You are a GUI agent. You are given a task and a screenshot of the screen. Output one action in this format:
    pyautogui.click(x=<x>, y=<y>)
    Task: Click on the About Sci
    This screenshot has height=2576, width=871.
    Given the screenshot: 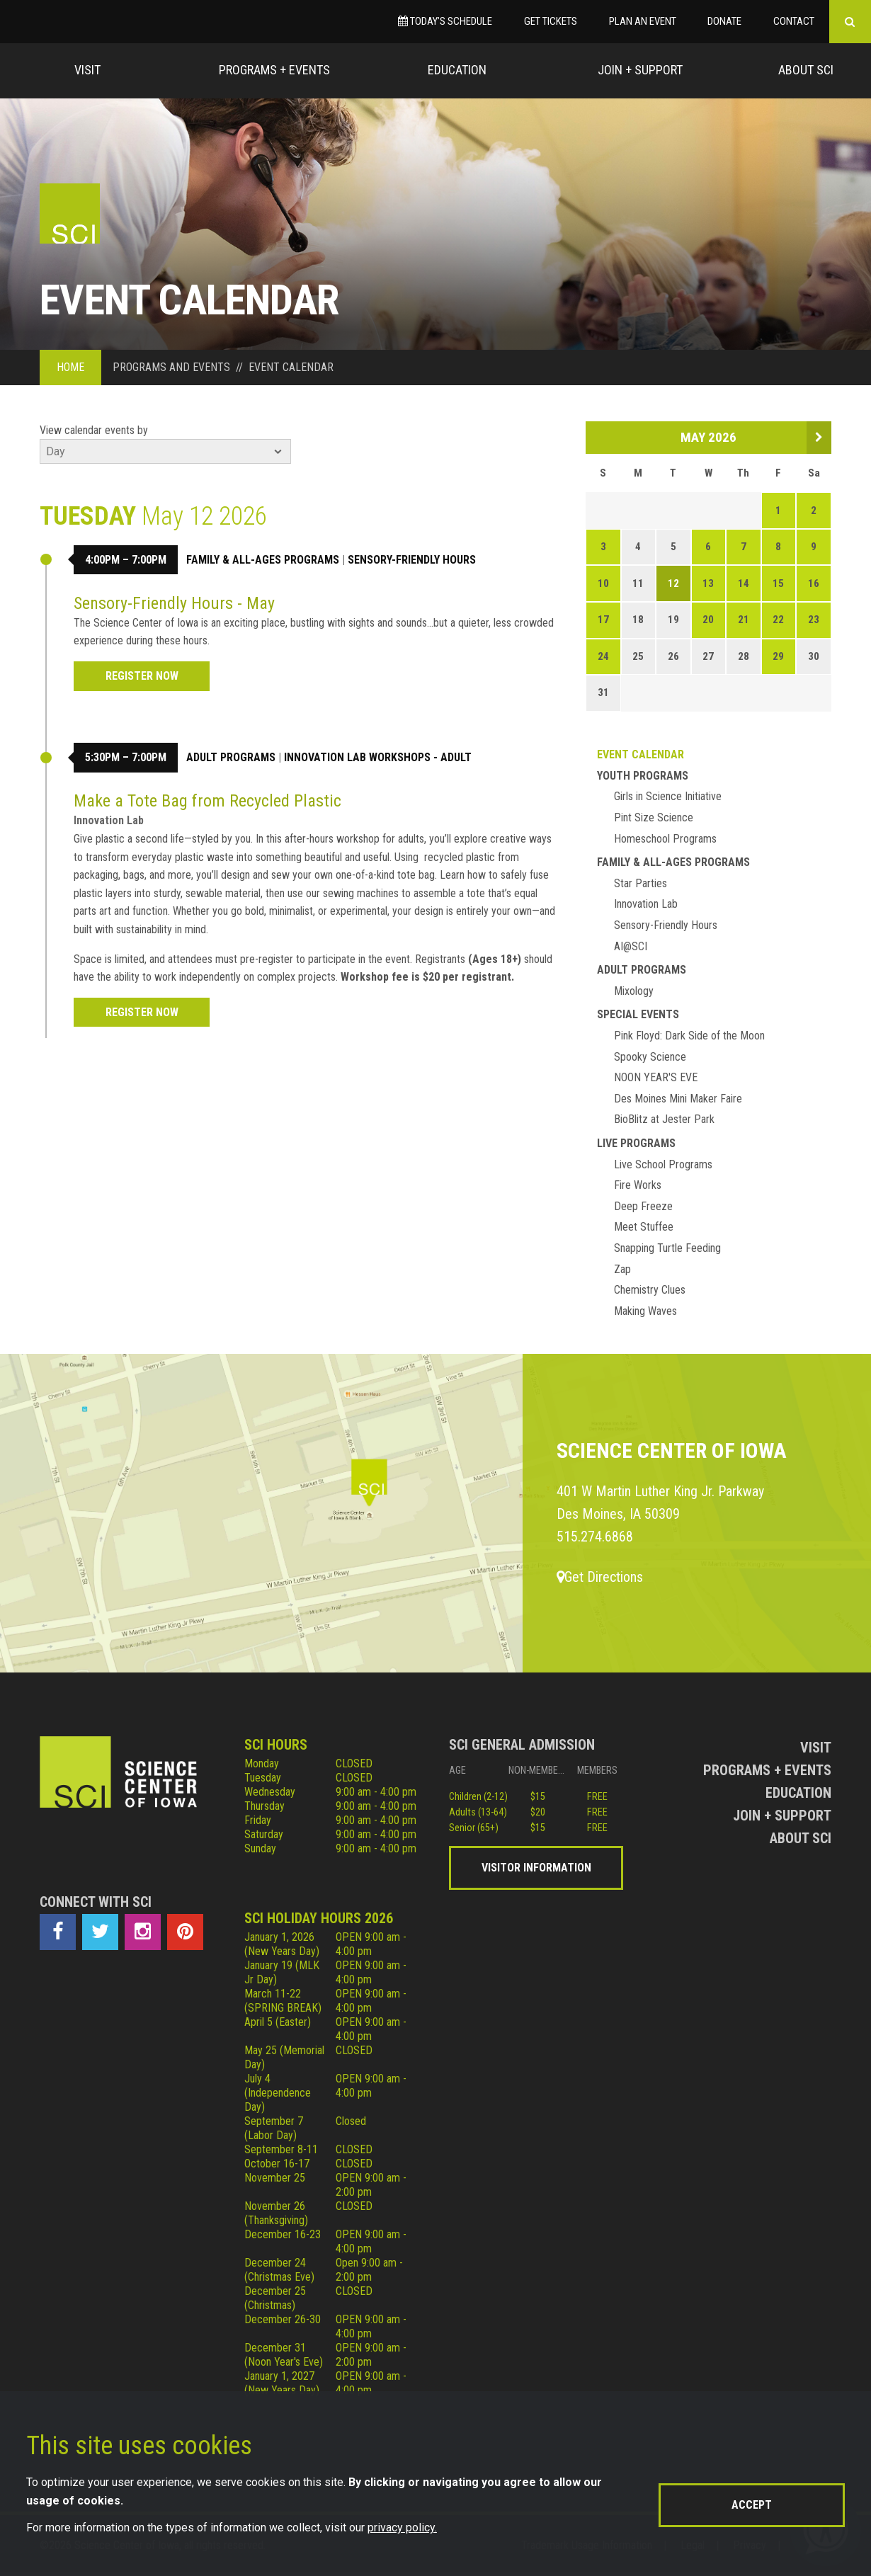 What is the action you would take?
    pyautogui.click(x=805, y=69)
    